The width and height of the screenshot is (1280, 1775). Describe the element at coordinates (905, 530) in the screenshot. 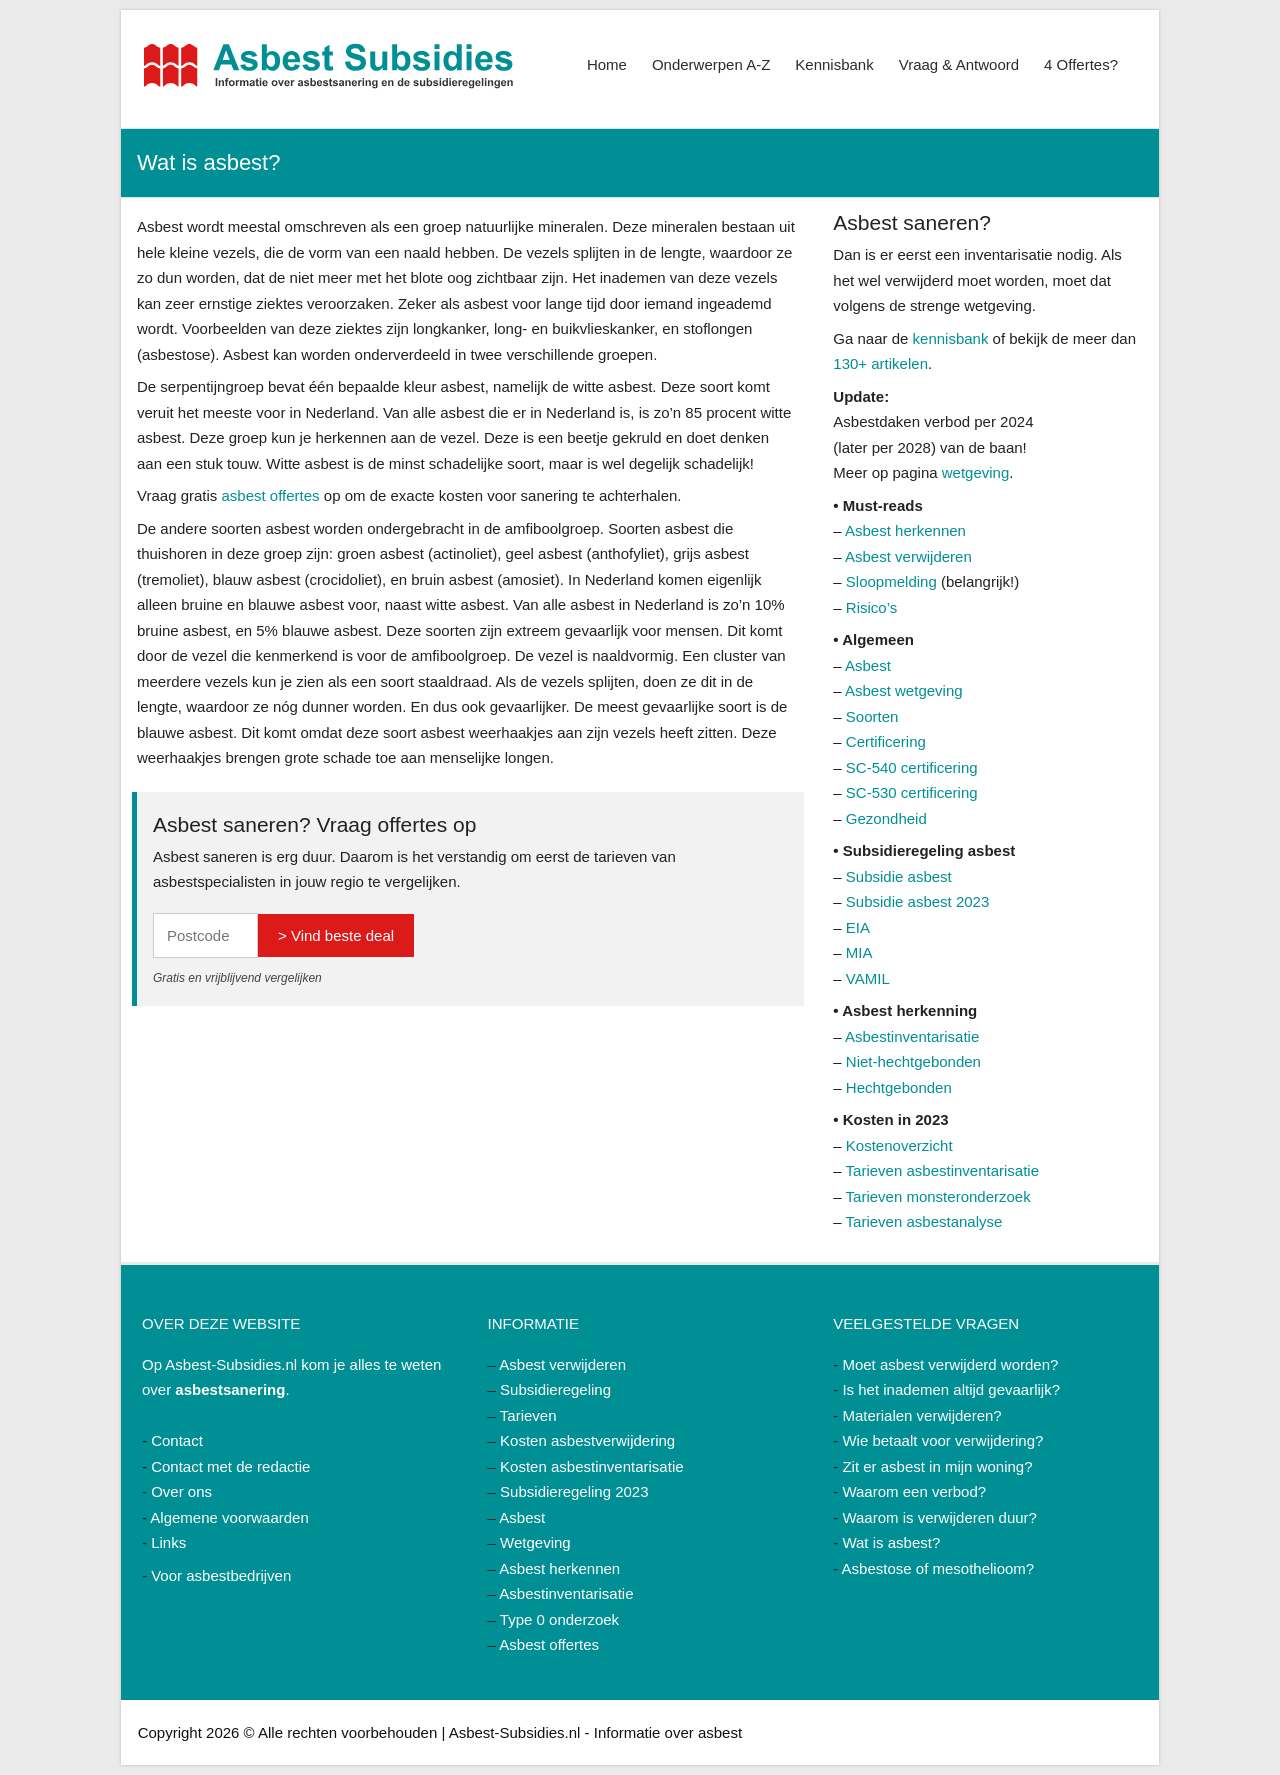

I see `Asbest herkennen` at that location.